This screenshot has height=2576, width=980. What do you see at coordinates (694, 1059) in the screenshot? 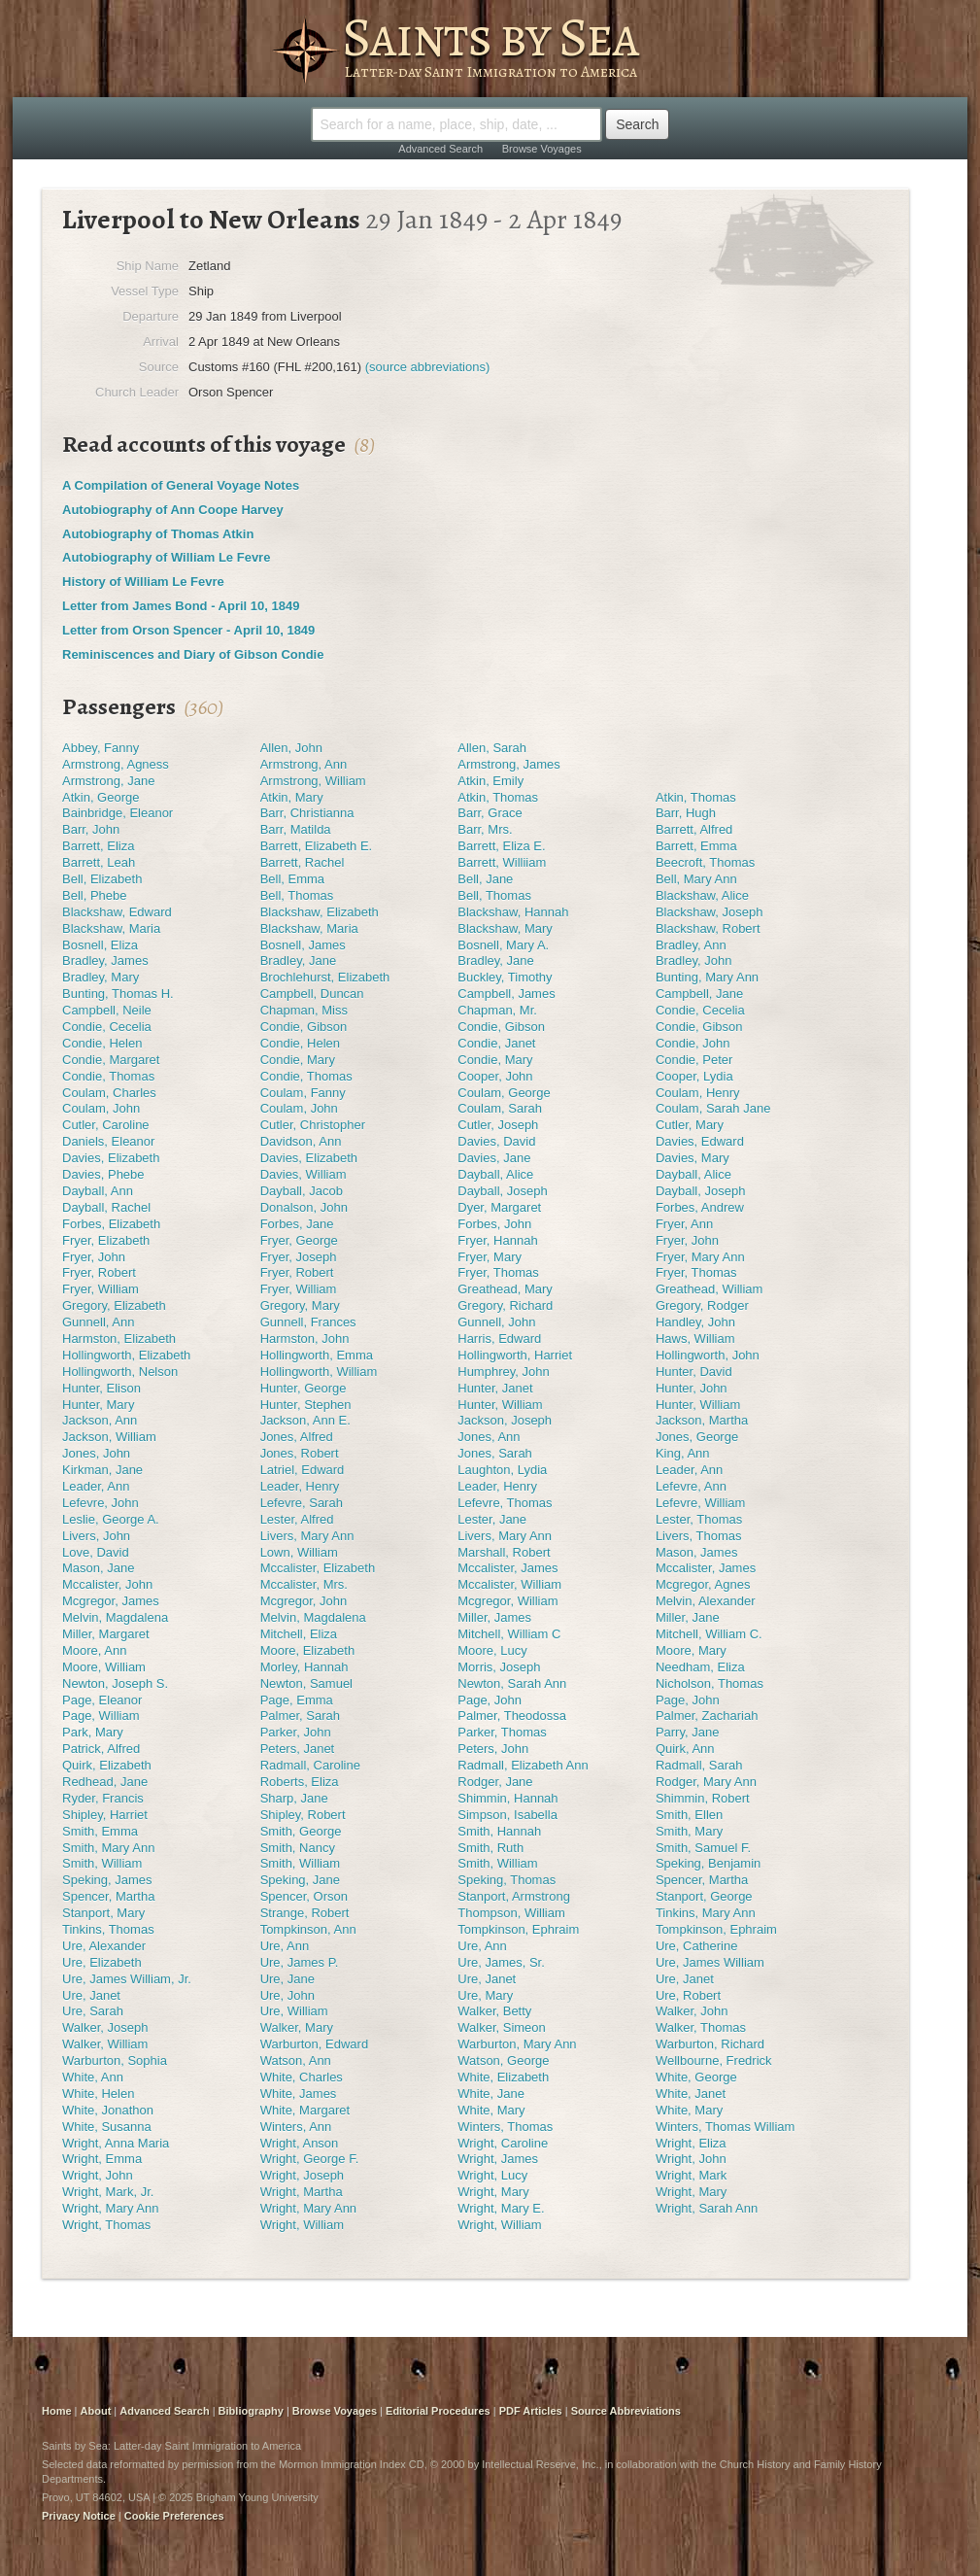
I see `Condie, Peter` at bounding box center [694, 1059].